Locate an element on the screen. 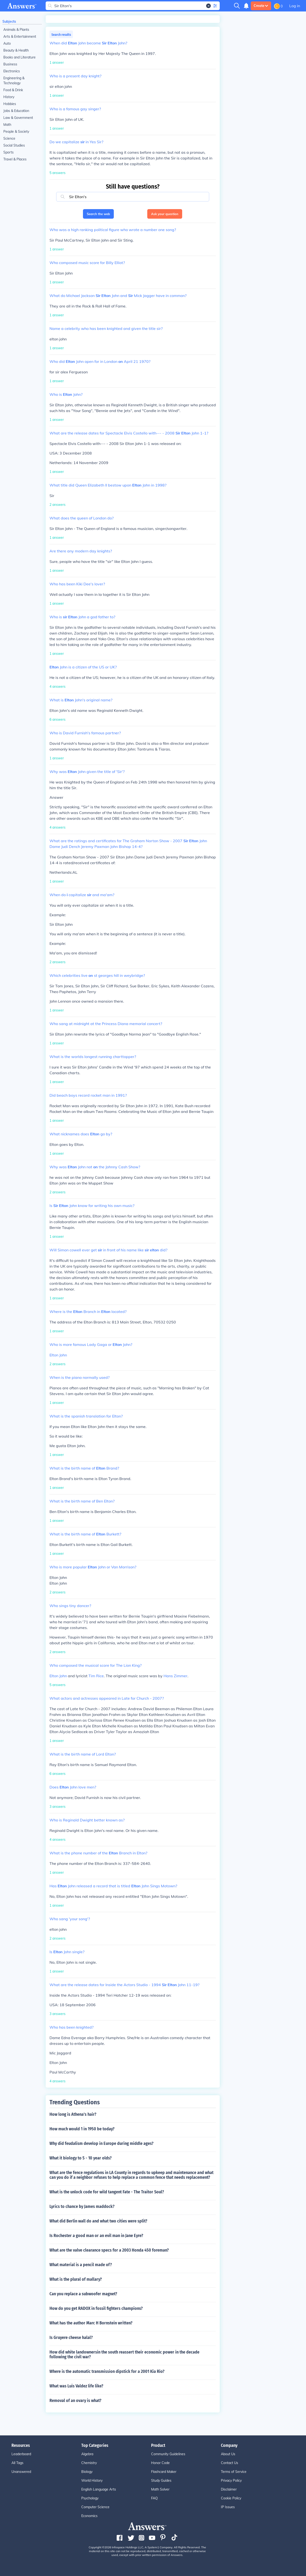 This screenshot has width=306, height=2576. What material is a pencil made of? is located at coordinates (80, 2264).